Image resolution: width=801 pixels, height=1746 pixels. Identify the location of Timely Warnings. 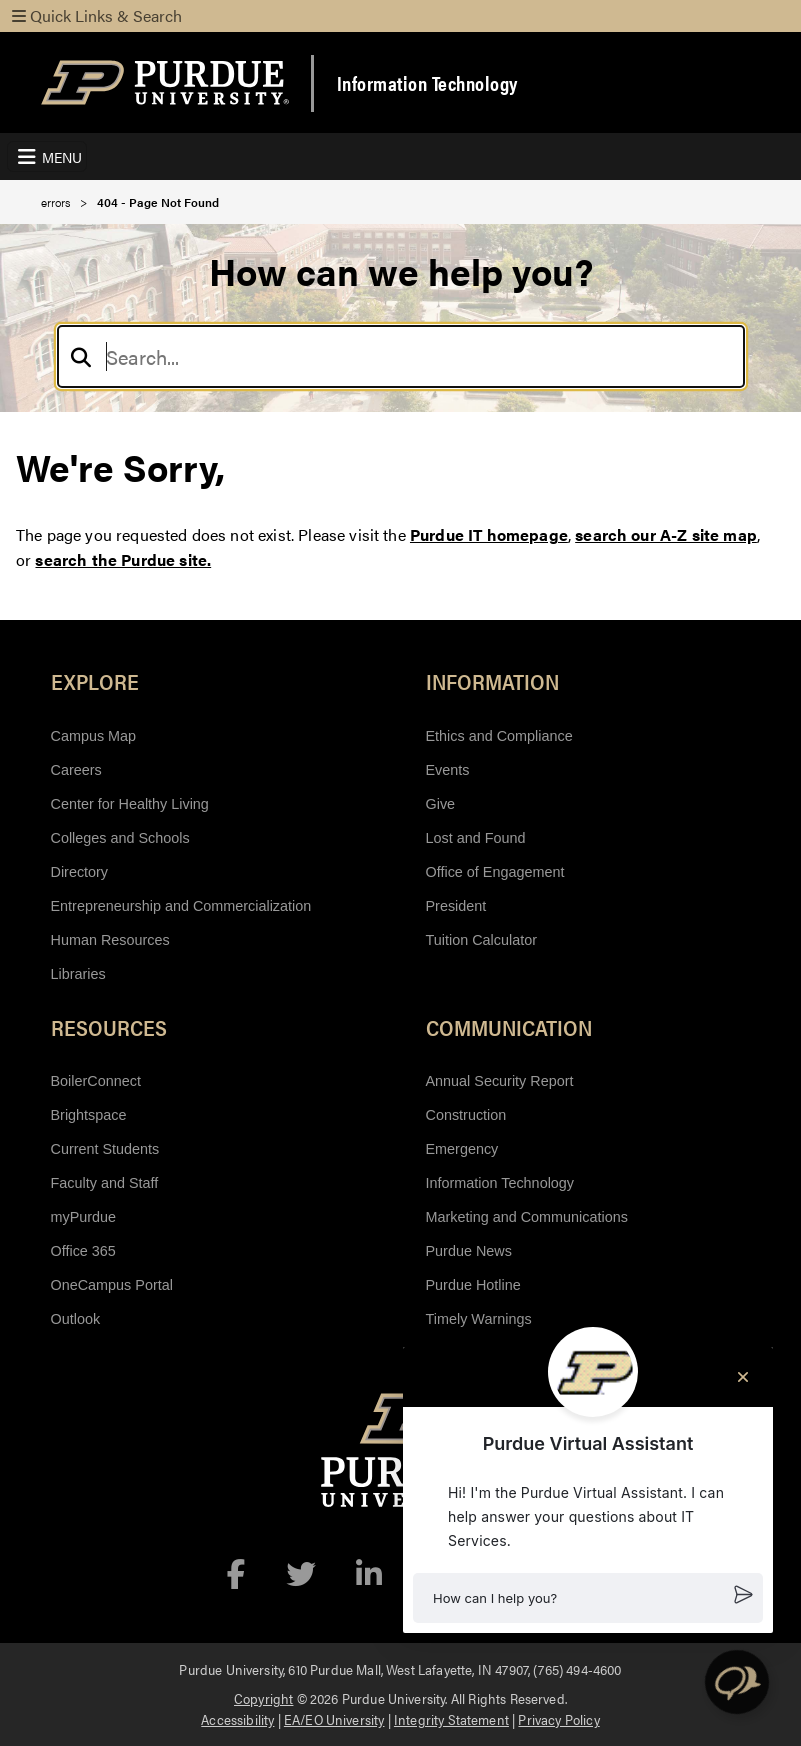
(479, 1319).